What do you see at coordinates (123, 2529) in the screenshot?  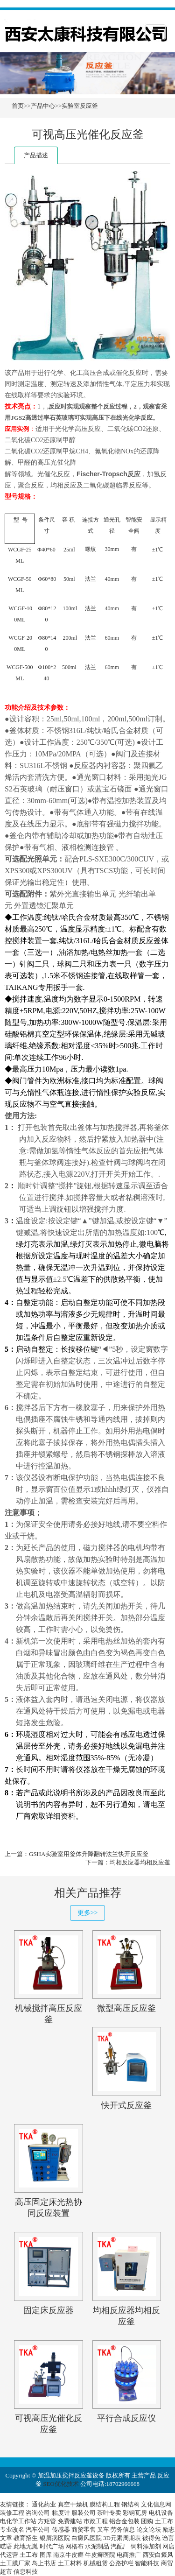 I see `劳务信息` at bounding box center [123, 2529].